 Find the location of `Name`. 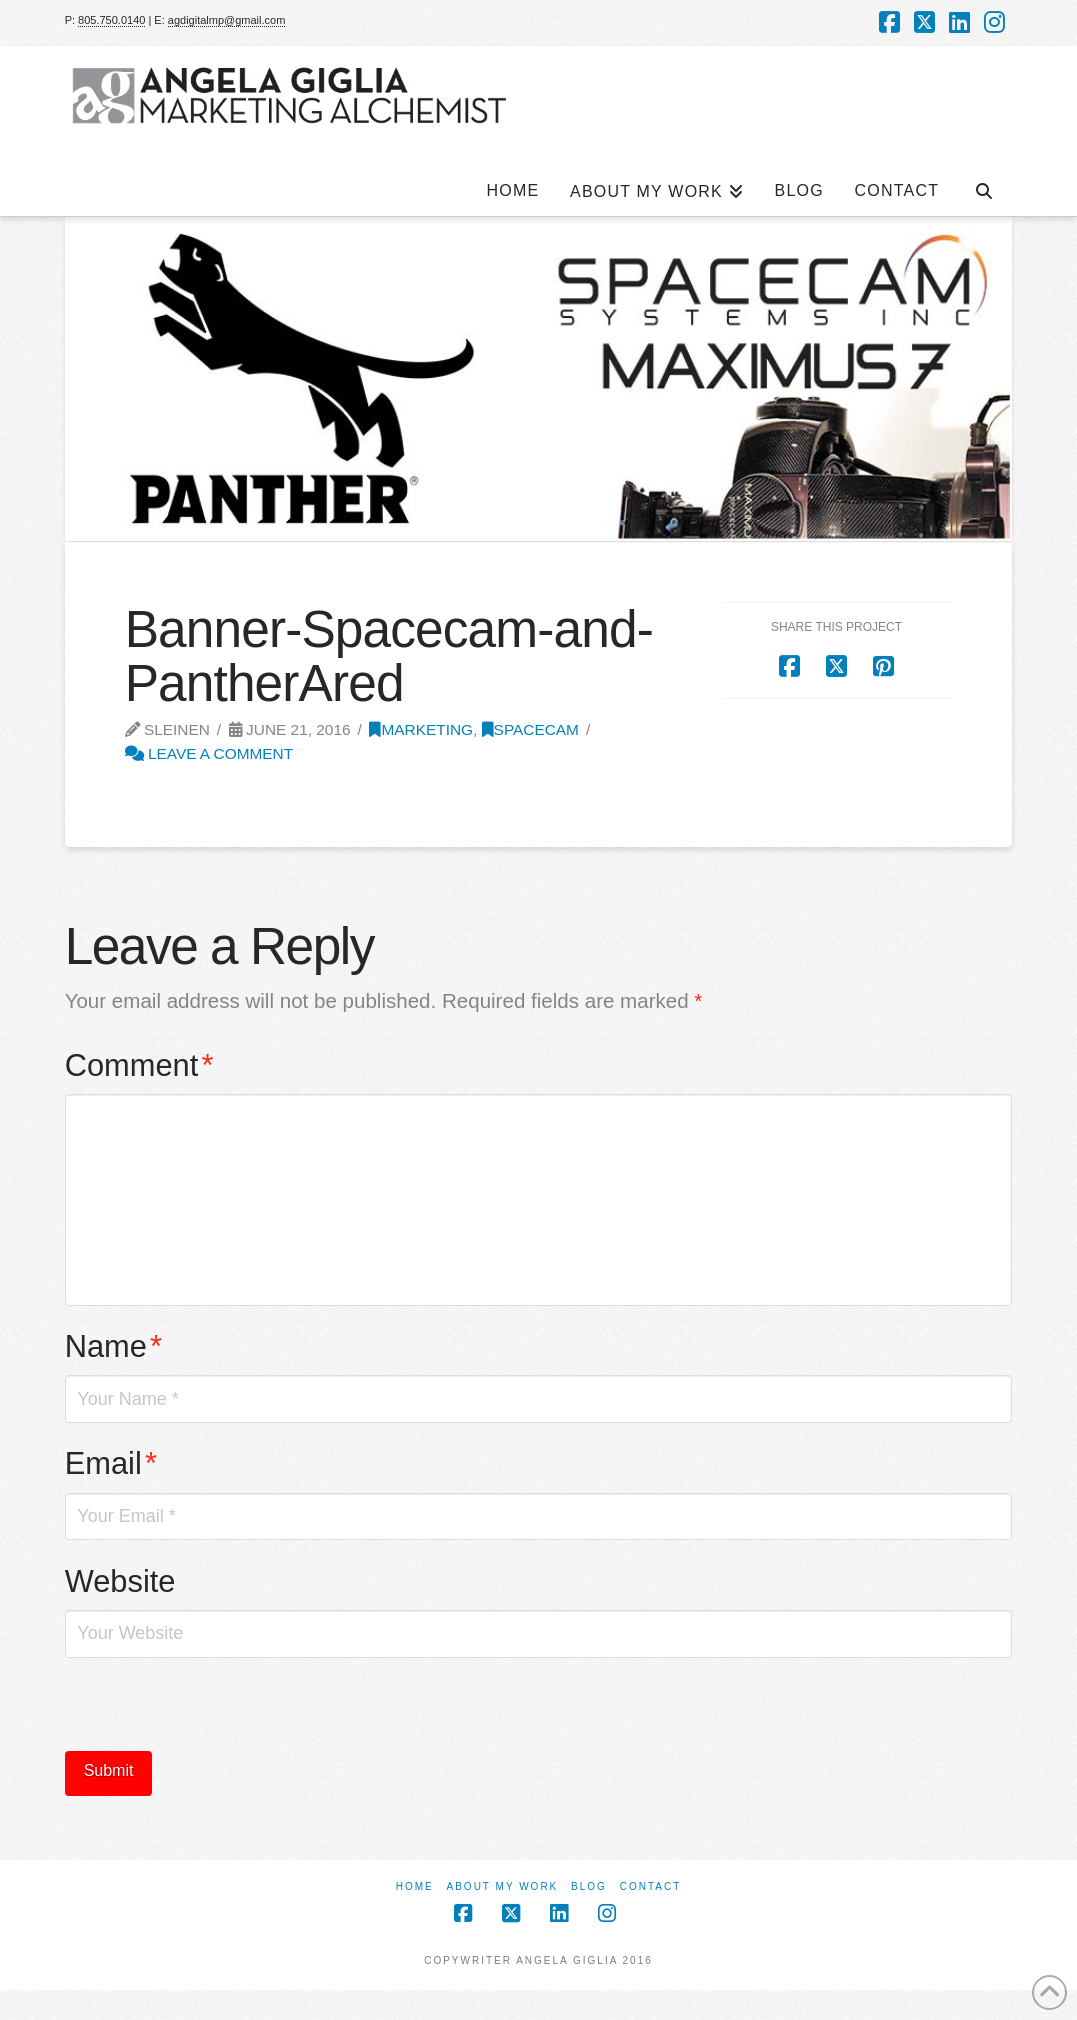

Name is located at coordinates (113, 1346).